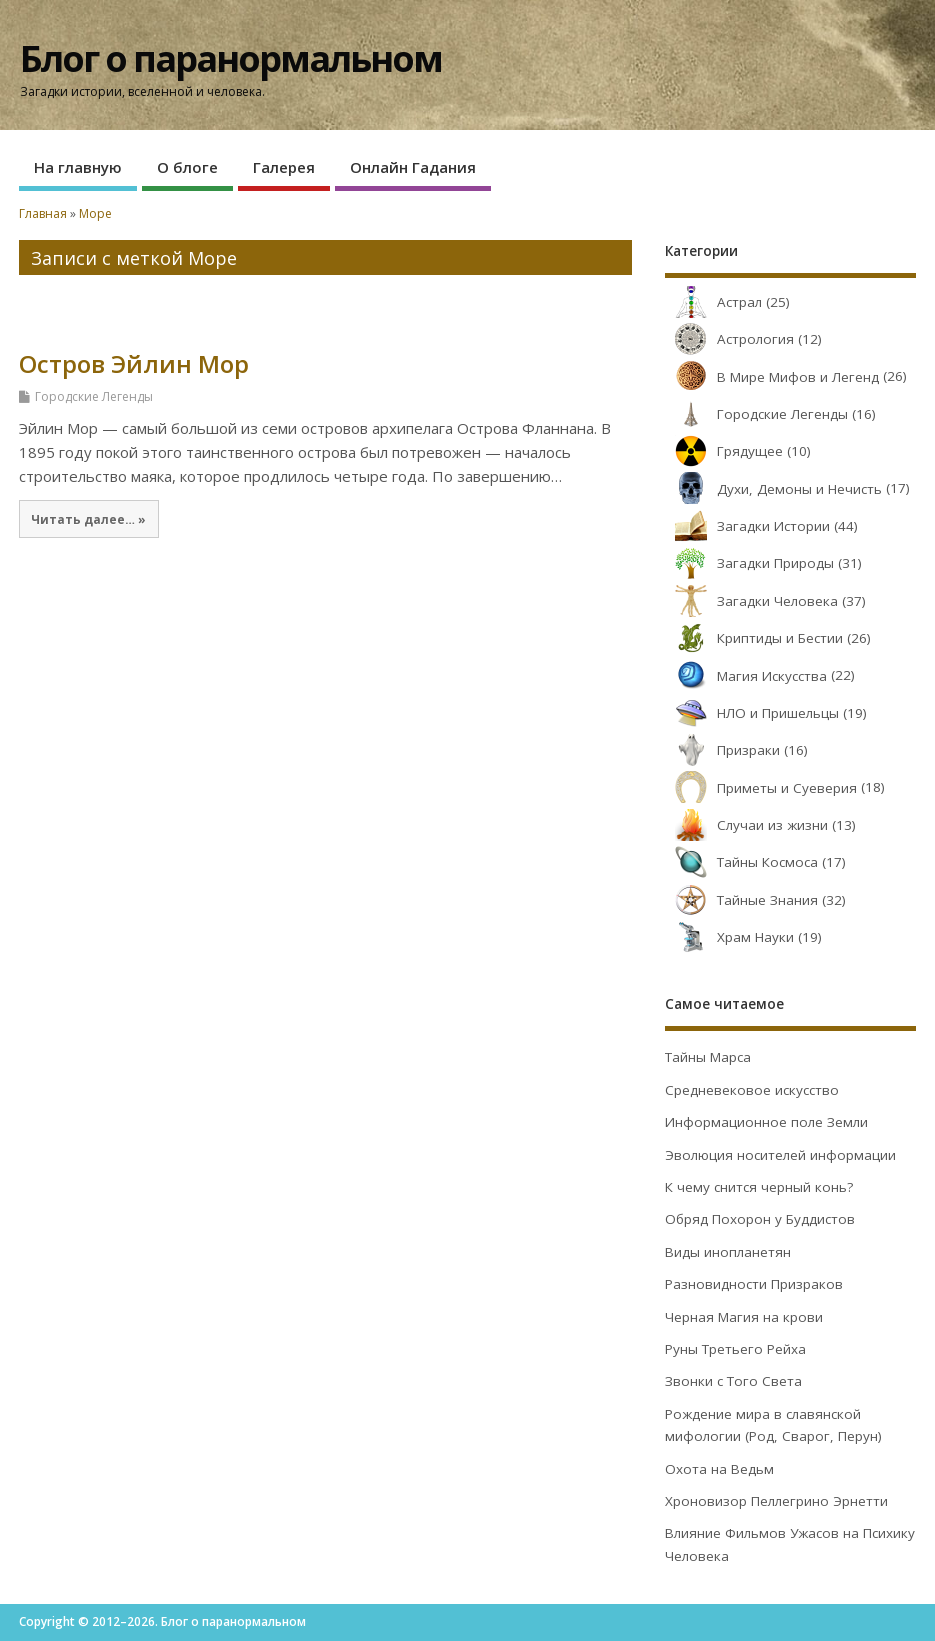 The width and height of the screenshot is (935, 1641). Describe the element at coordinates (754, 638) in the screenshot. I see `Криптиды и Бестии` at that location.